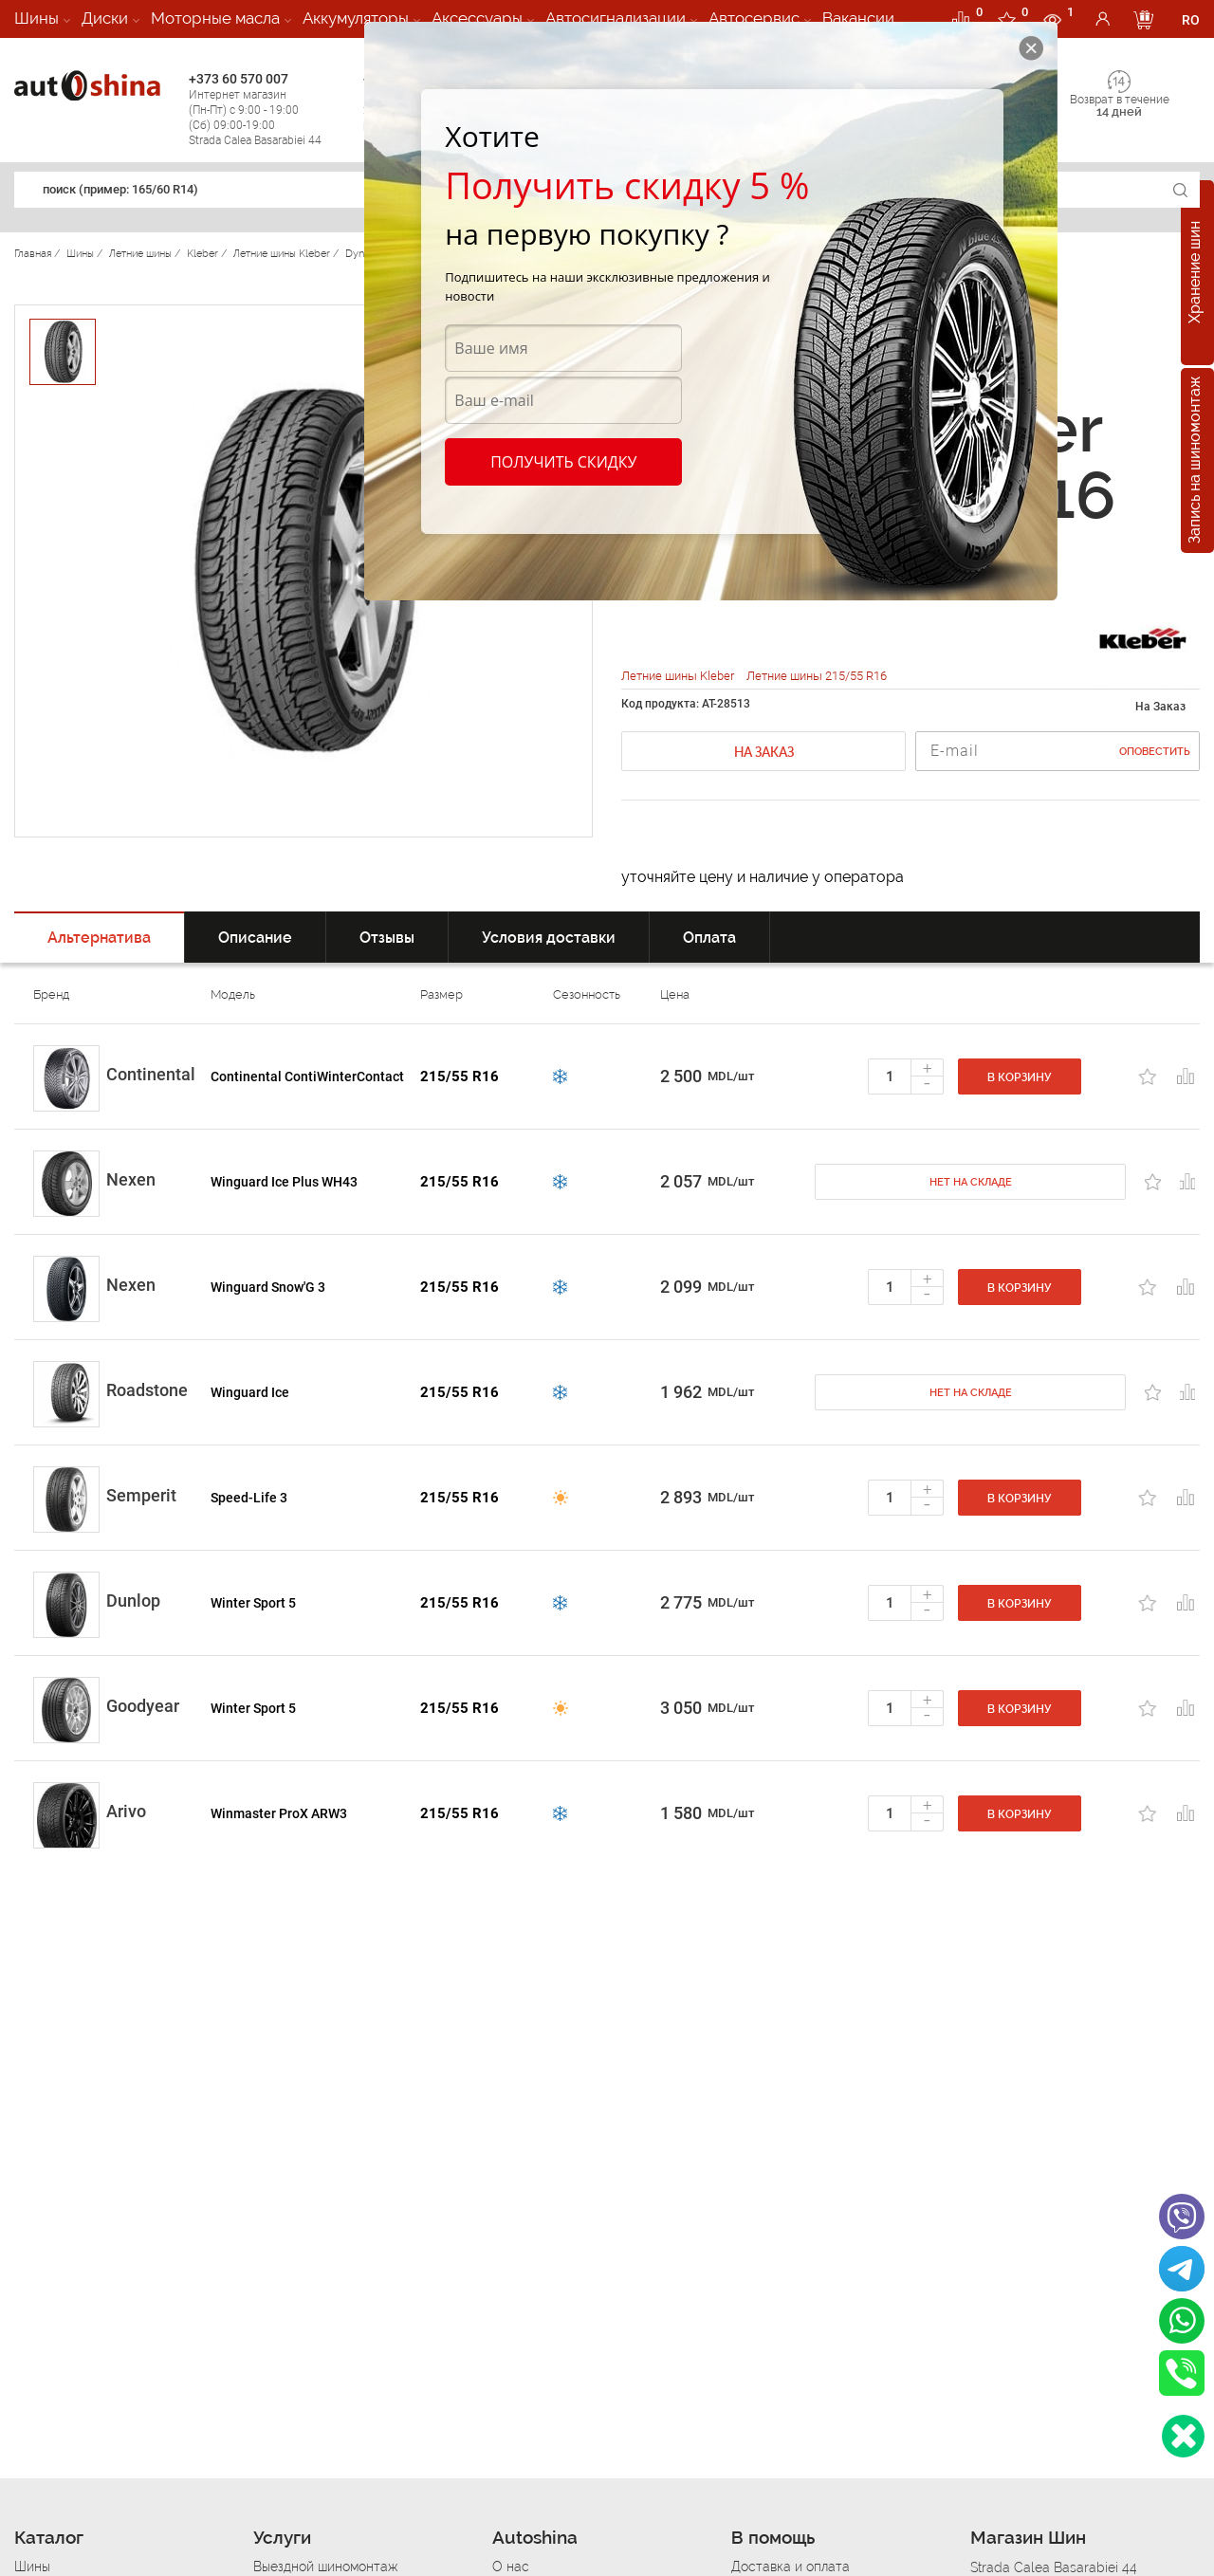  Describe the element at coordinates (754, 18) in the screenshot. I see `Автосервис` at that location.